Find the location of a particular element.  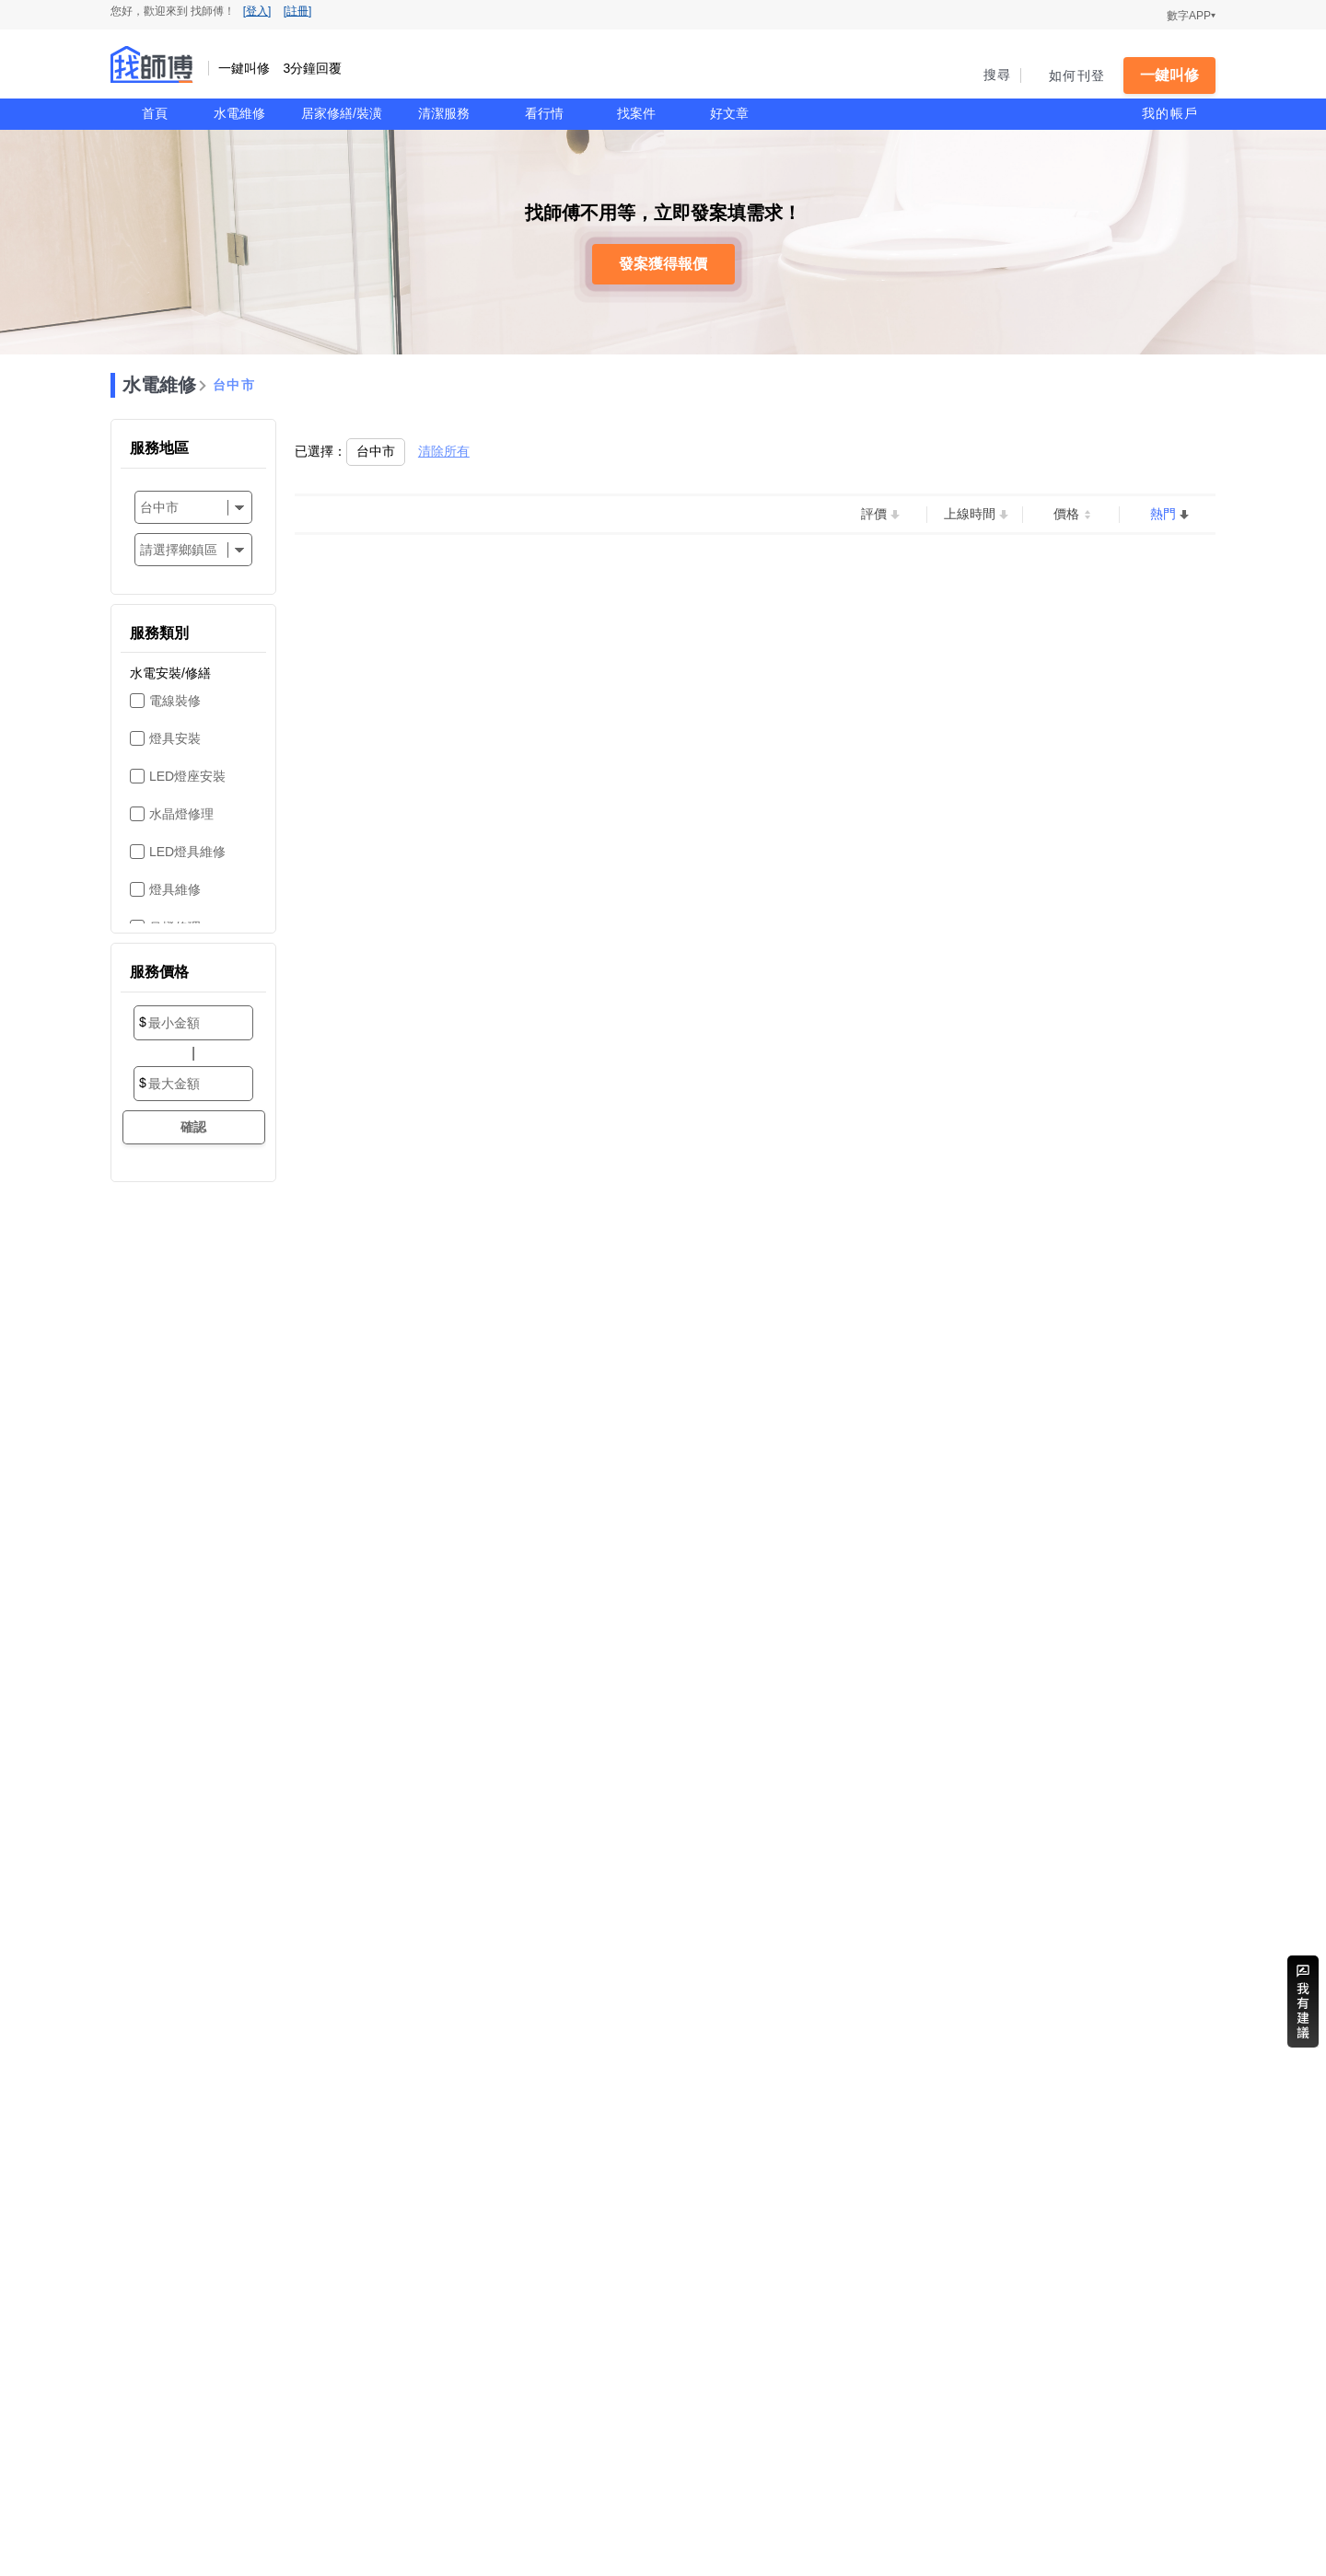

[登入] is located at coordinates (257, 11).